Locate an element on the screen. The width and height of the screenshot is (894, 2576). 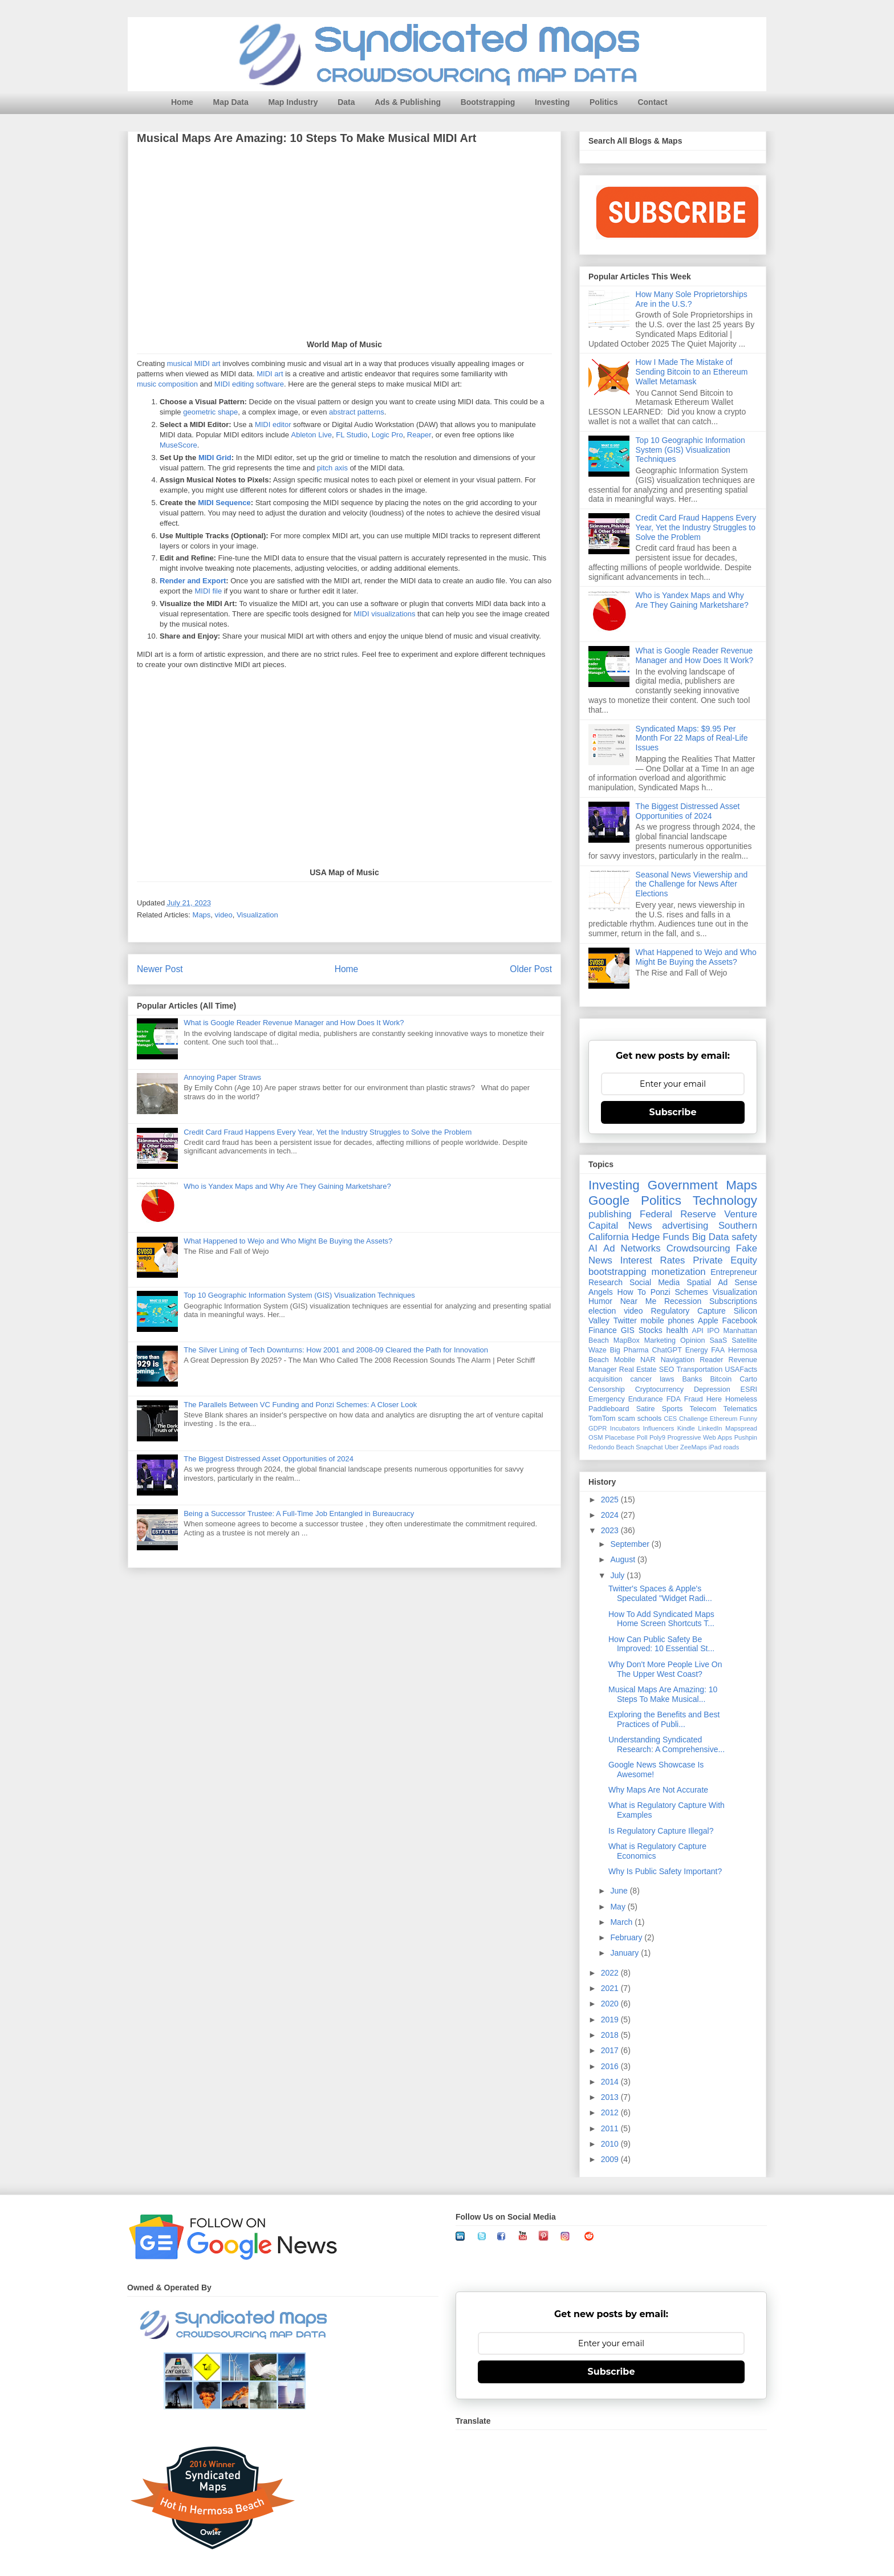
Ad Networks is located at coordinates (632, 1248).